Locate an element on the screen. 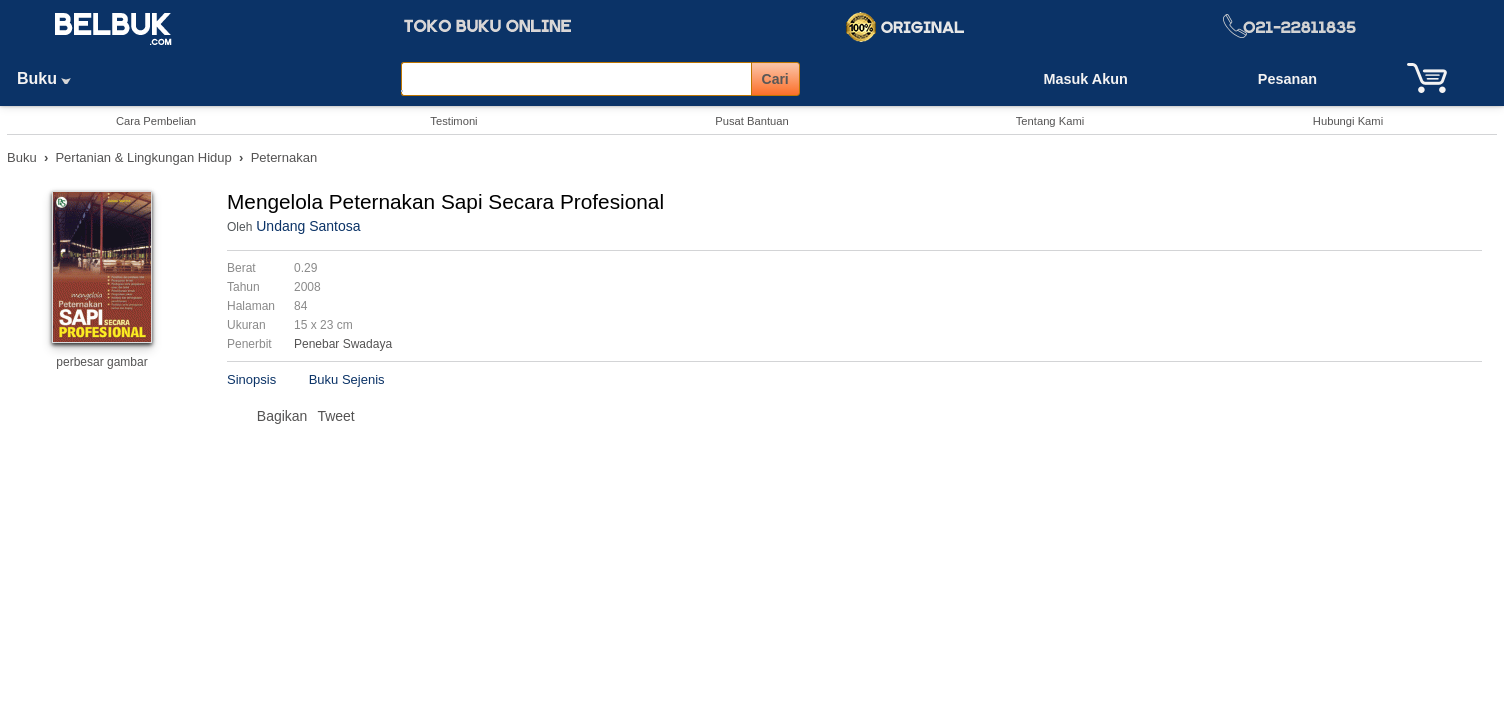 The image size is (1504, 720). Cara Pembelian is located at coordinates (156, 121).